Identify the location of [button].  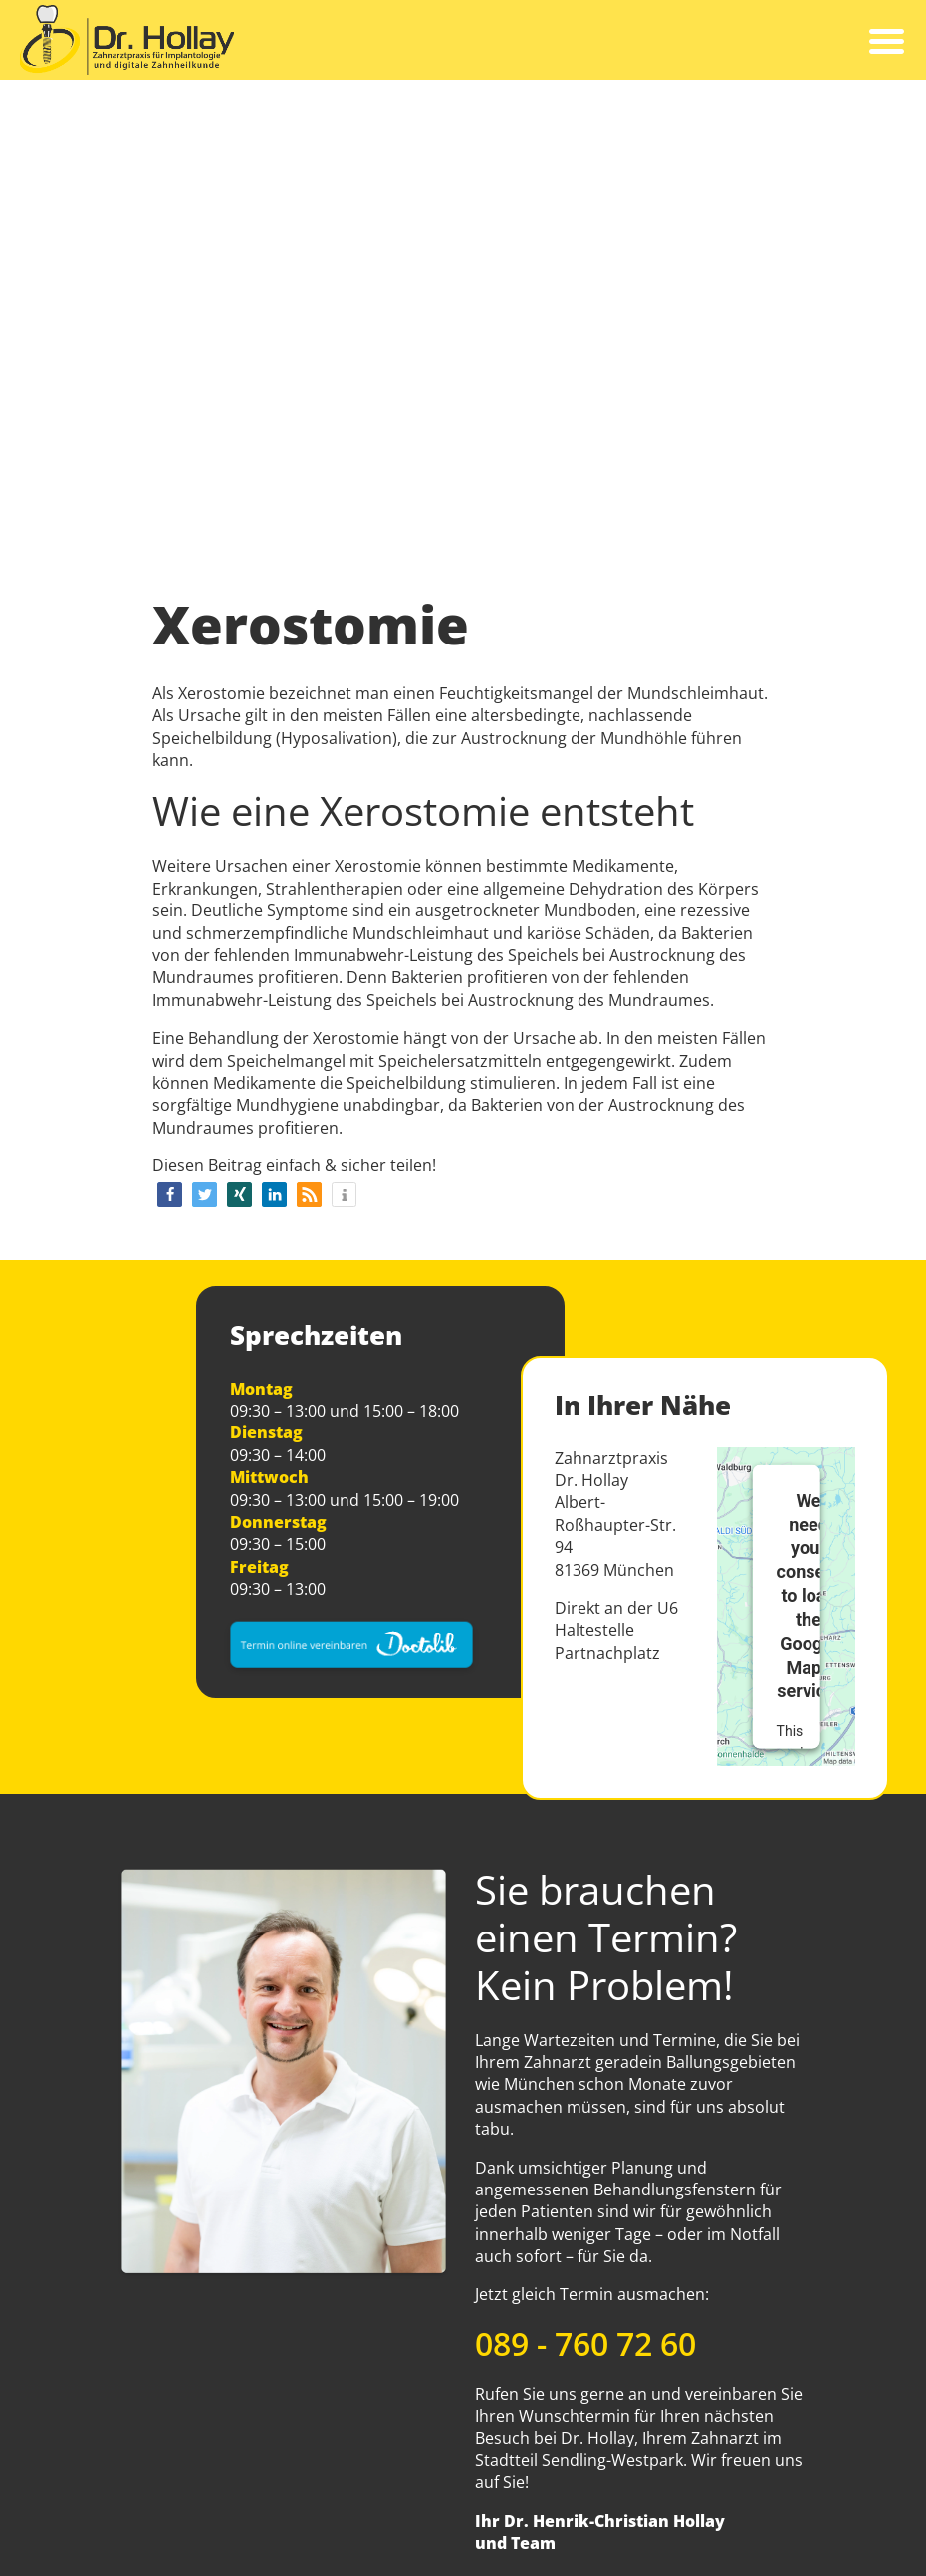
(169, 1194).